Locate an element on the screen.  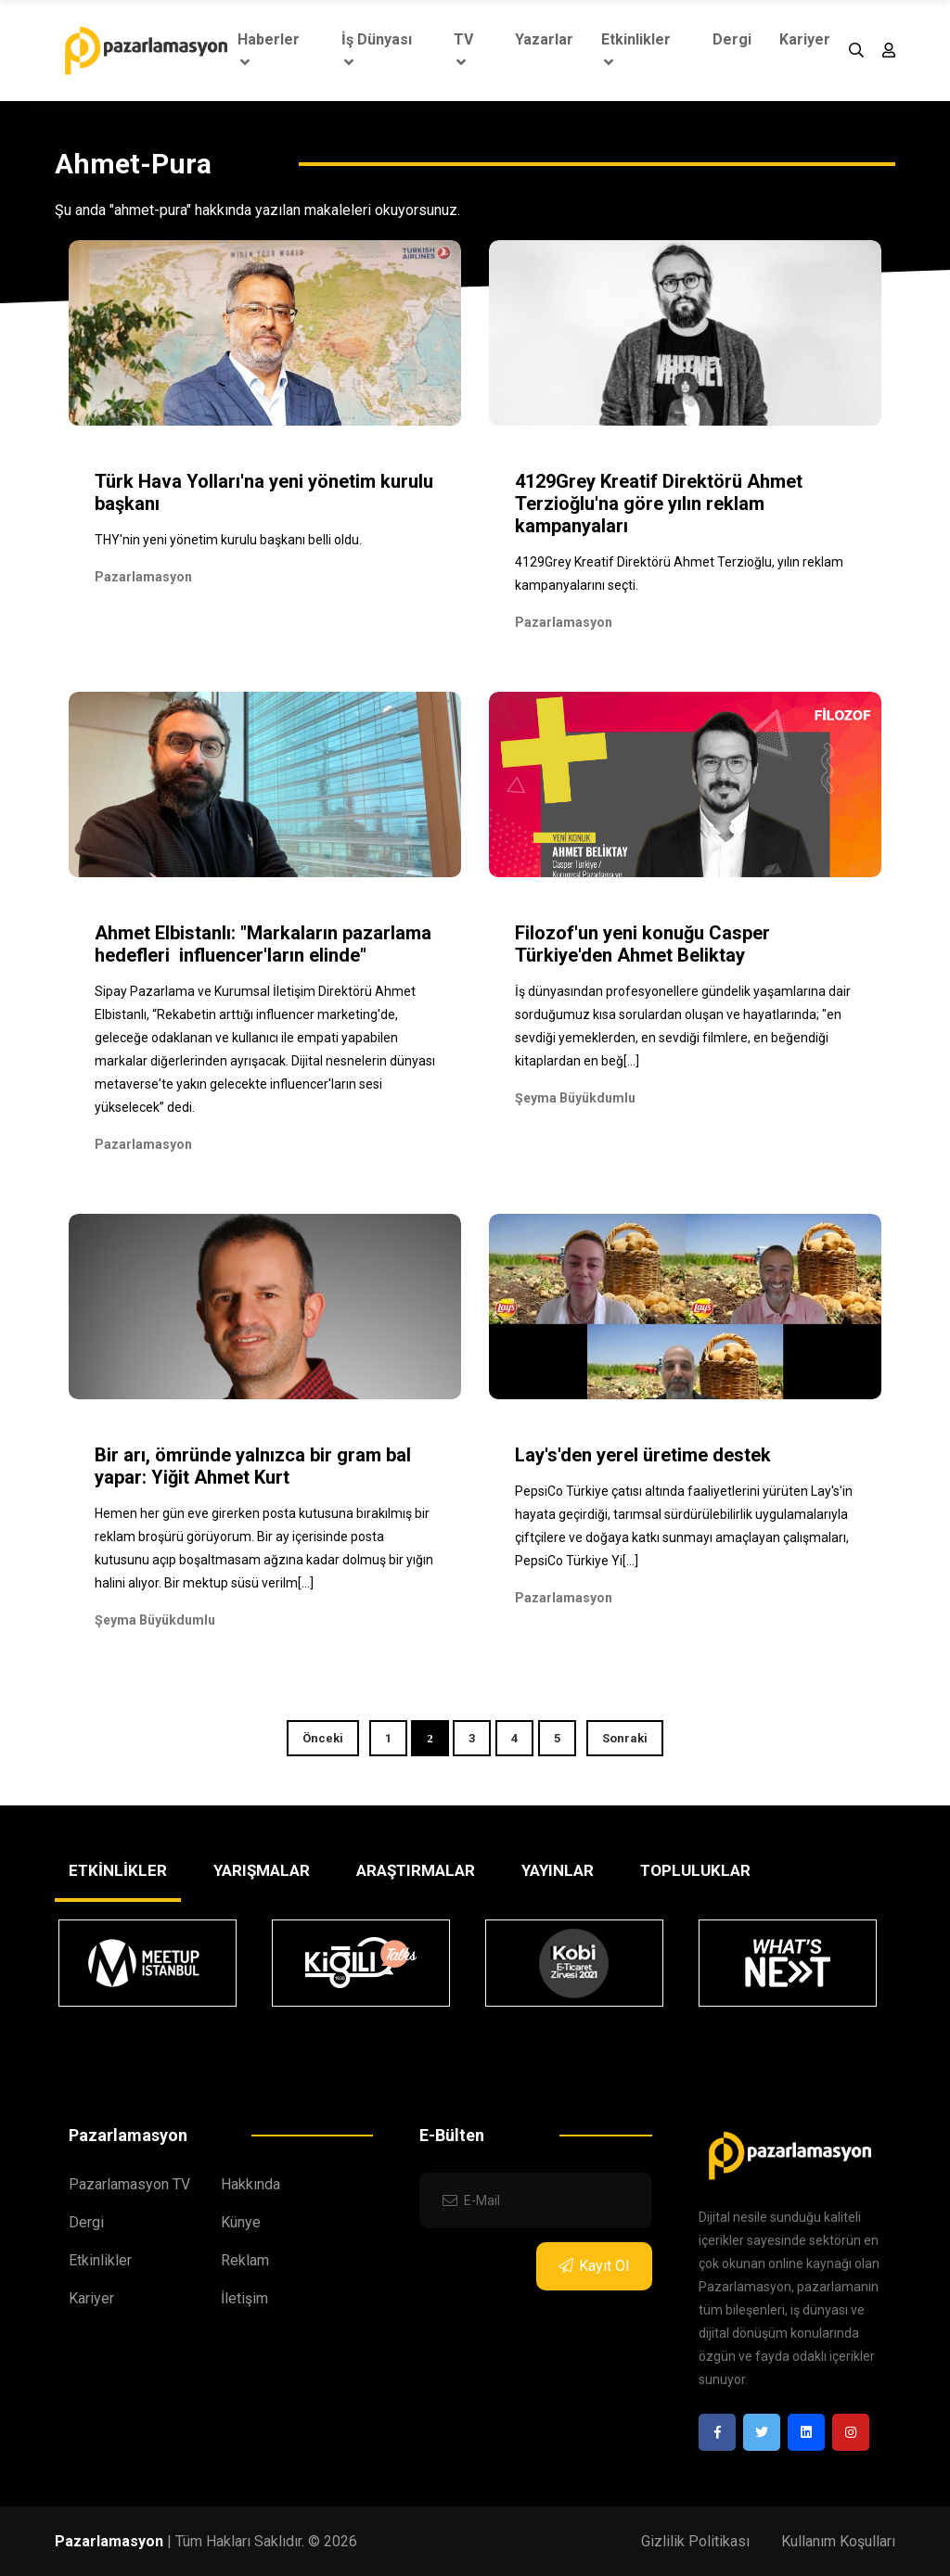
Önceki is located at coordinates (322, 1738).